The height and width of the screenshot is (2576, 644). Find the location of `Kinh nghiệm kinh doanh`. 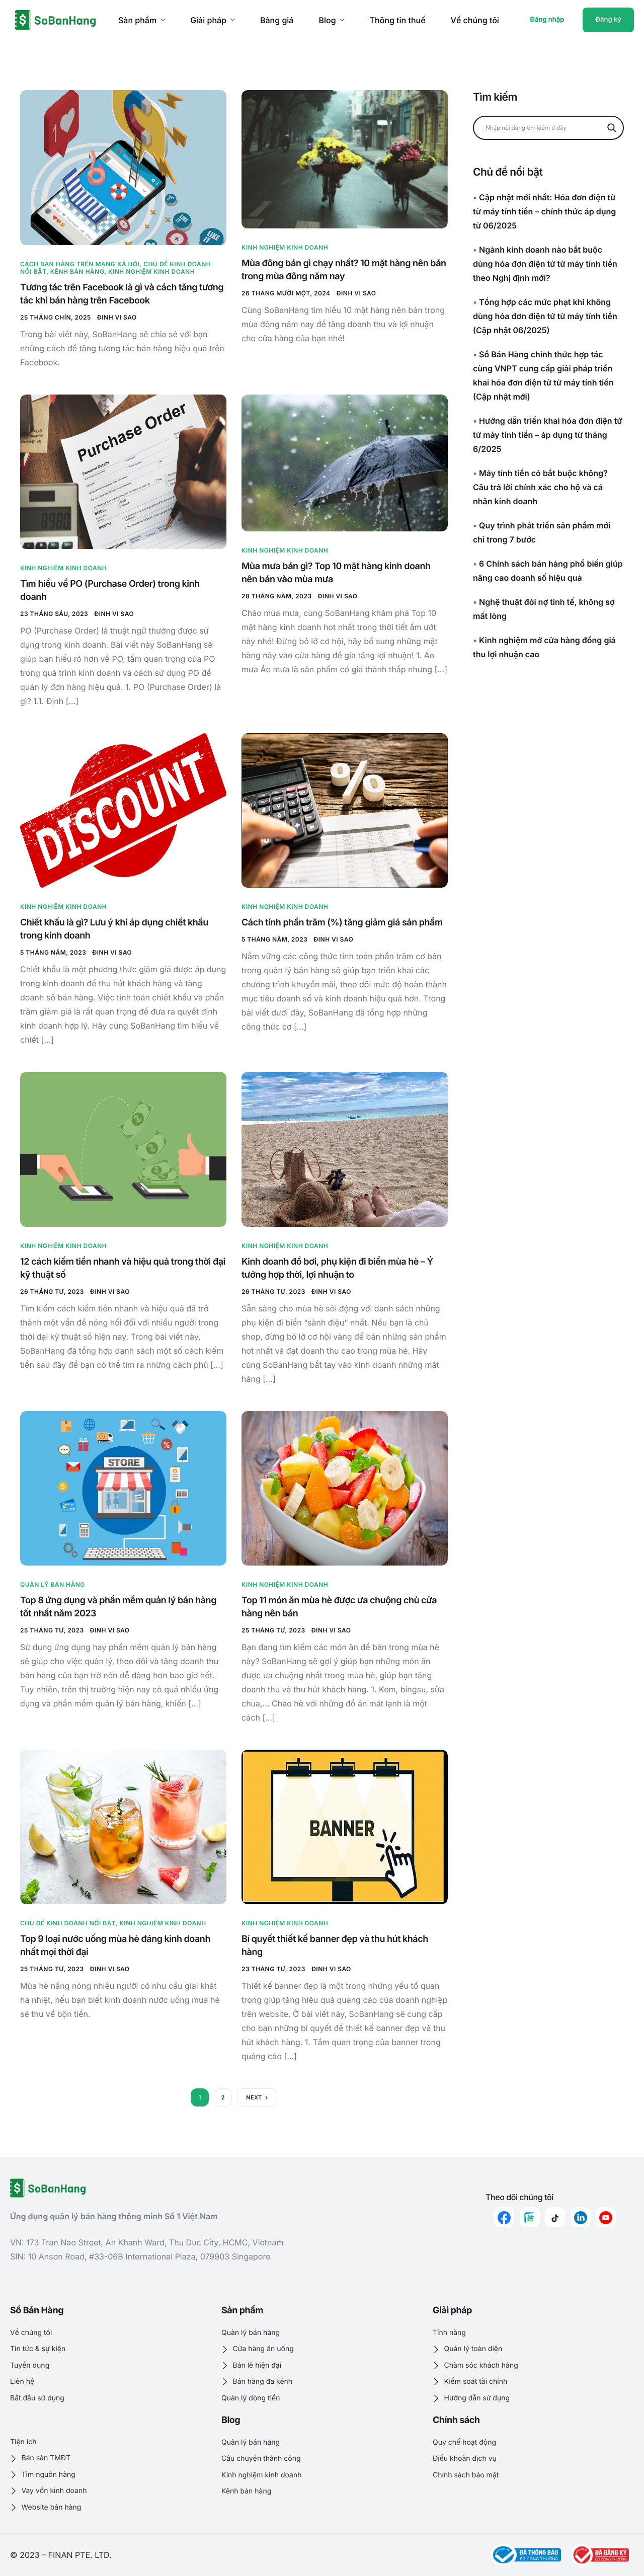

Kinh nghiệm kinh doanh is located at coordinates (151, 271).